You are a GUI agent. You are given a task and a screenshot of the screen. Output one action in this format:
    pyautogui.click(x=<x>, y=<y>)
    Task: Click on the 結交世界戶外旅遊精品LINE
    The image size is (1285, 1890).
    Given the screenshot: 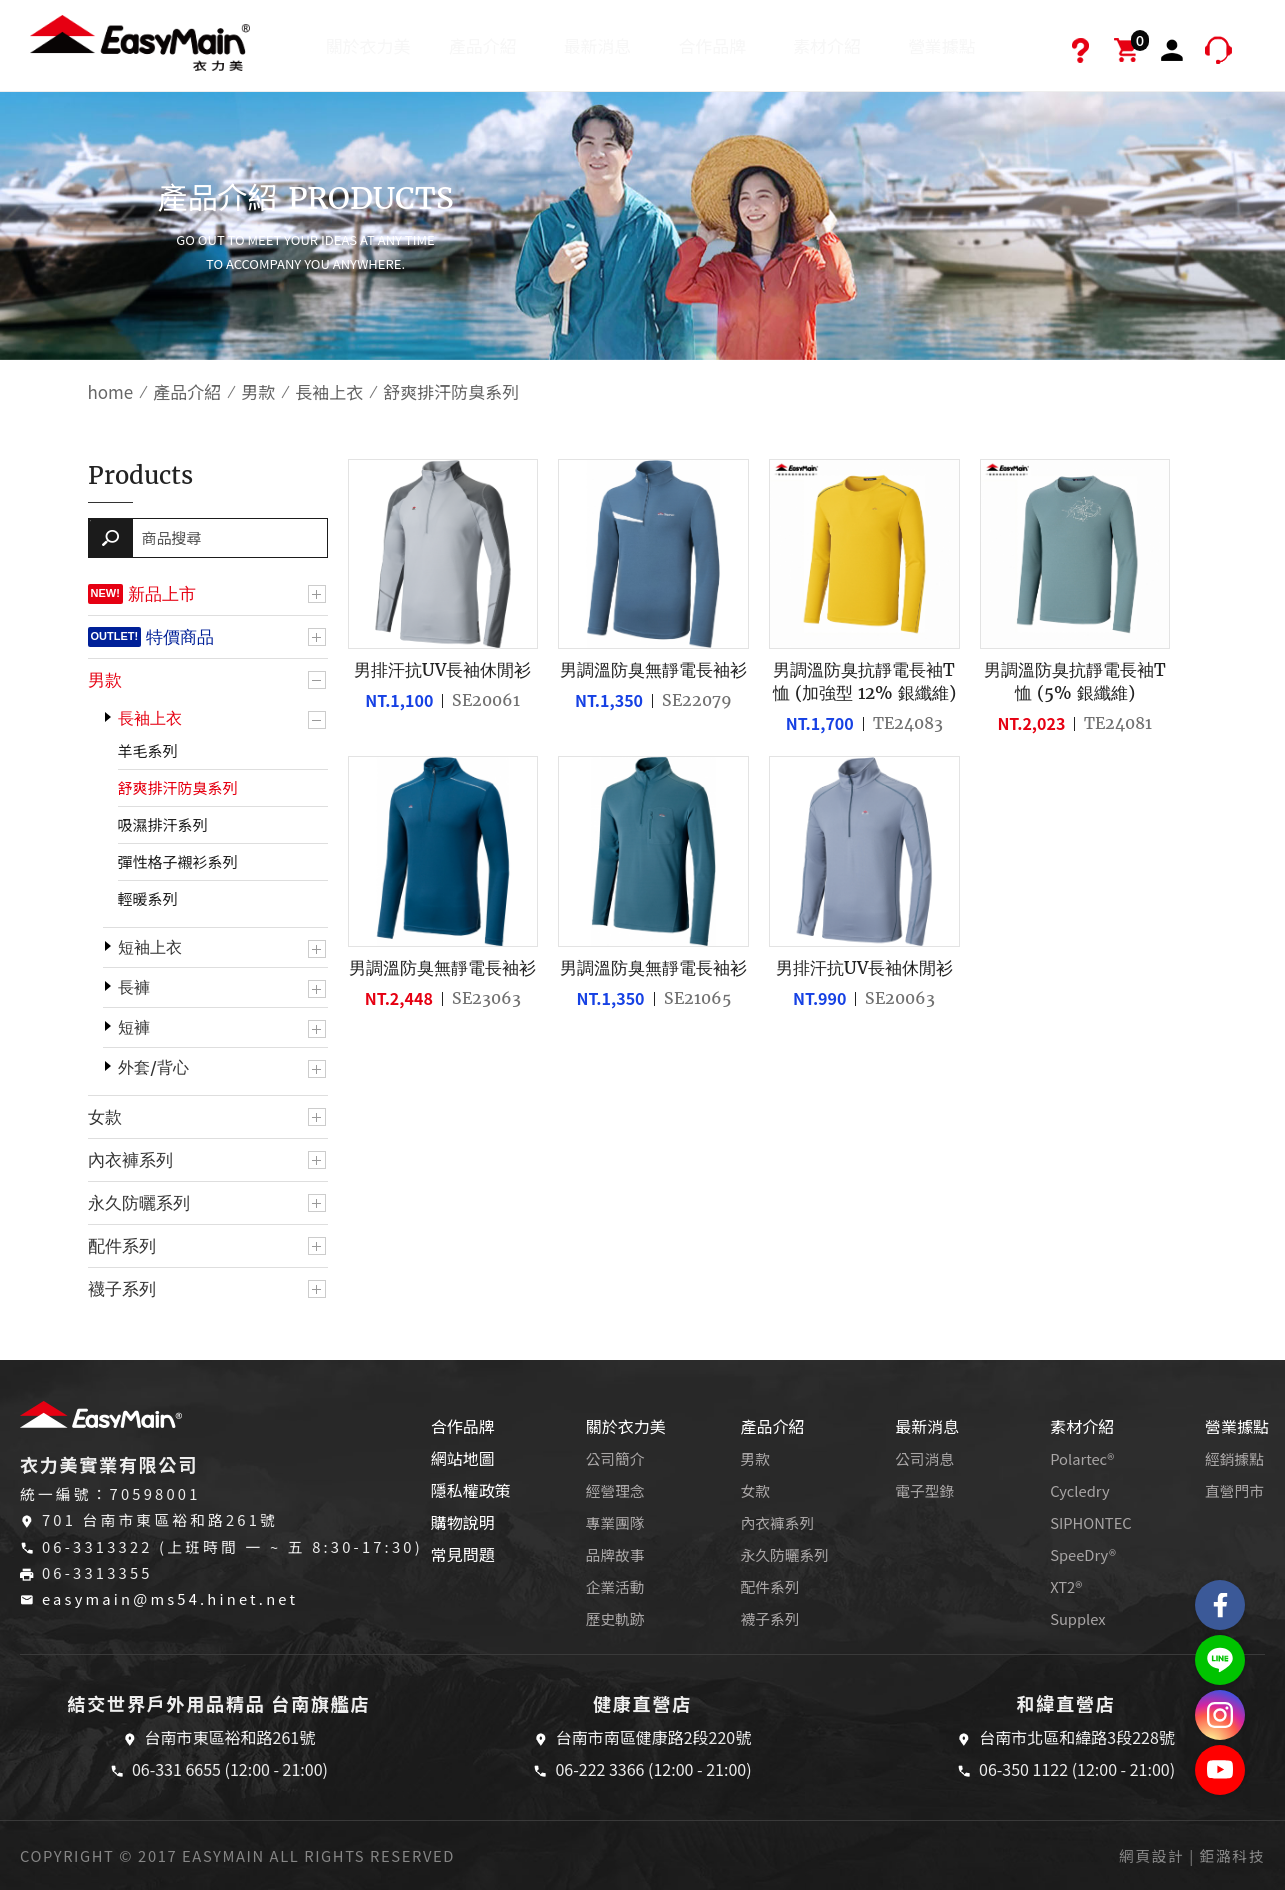 What is the action you would take?
    pyautogui.click(x=1220, y=1660)
    